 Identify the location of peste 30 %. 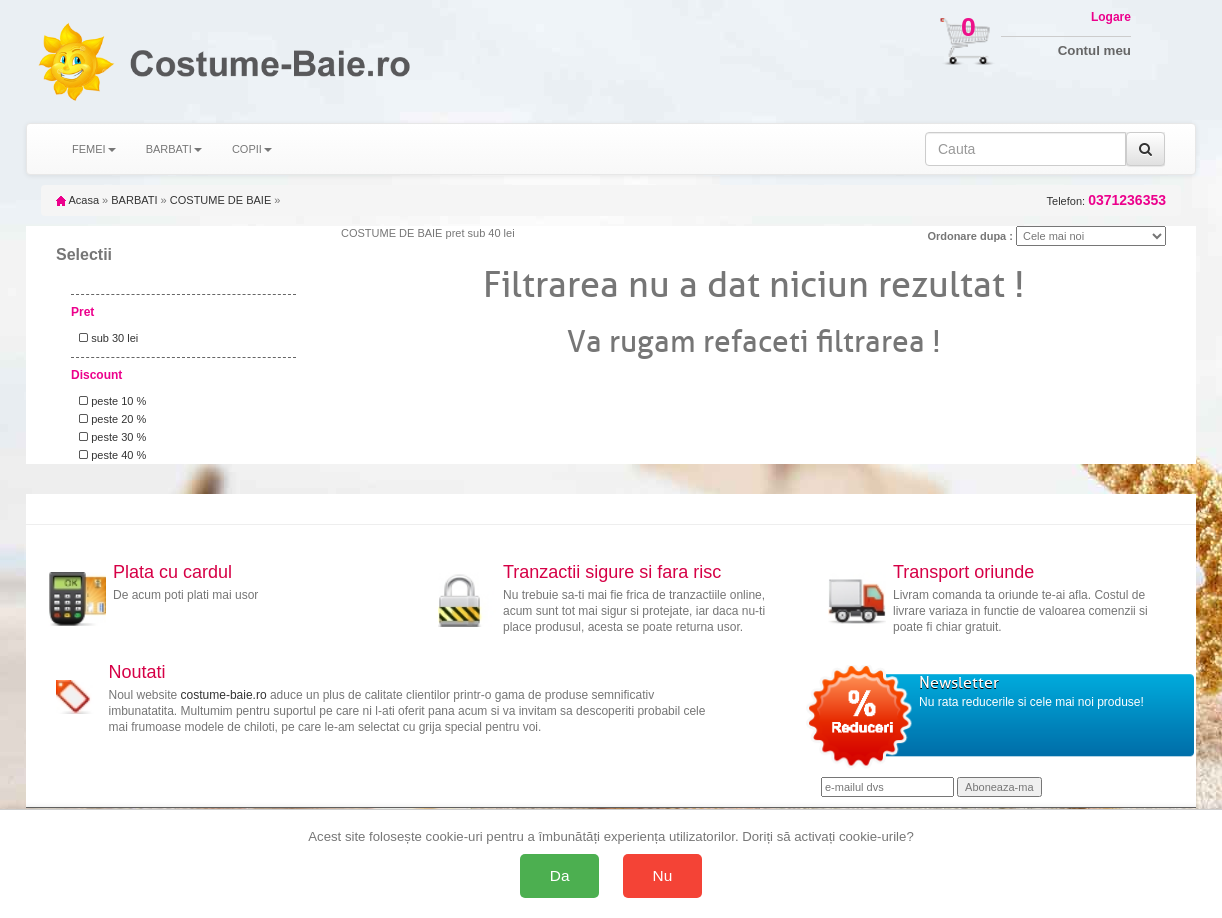
(109, 437).